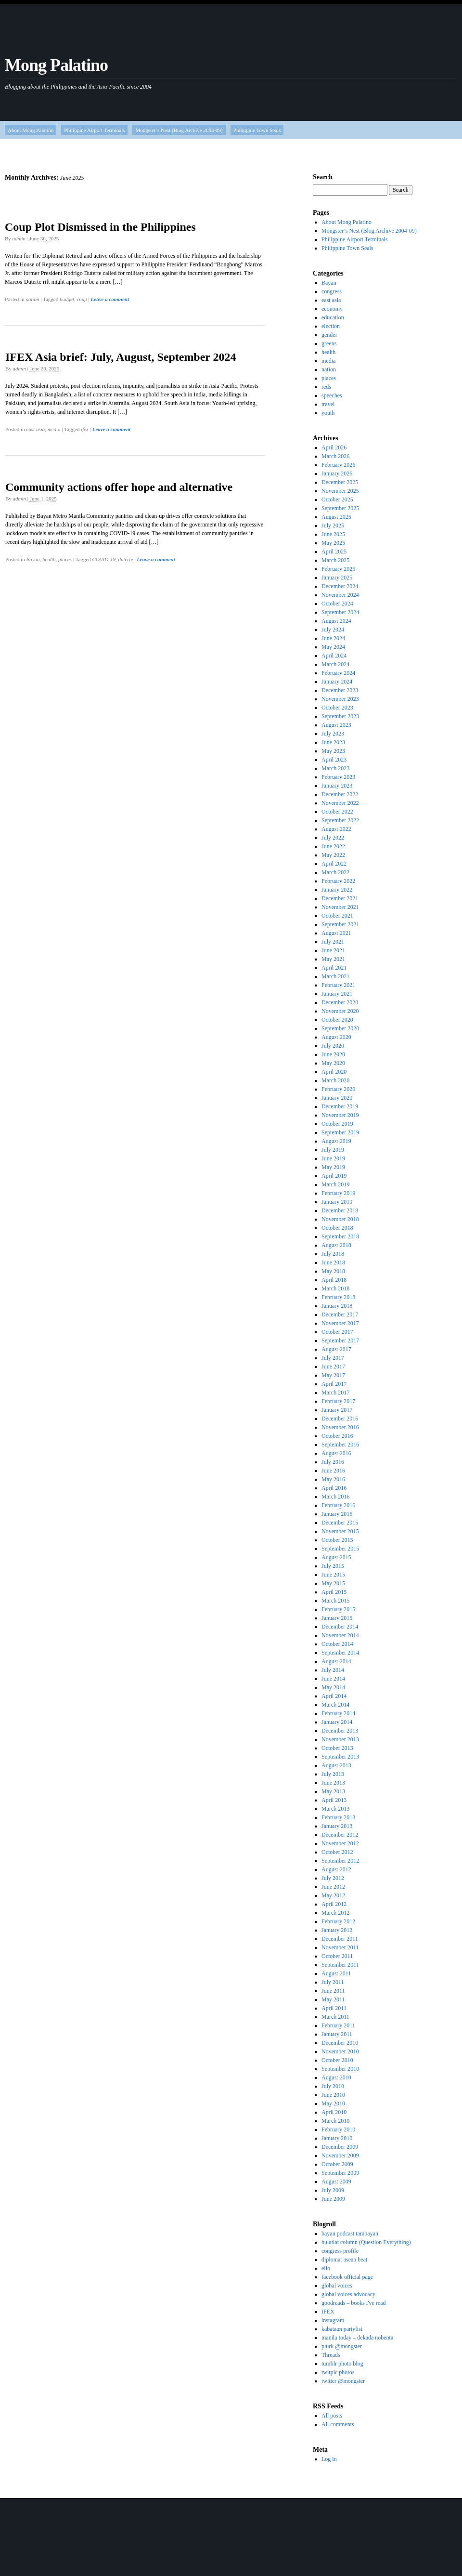 Image resolution: width=462 pixels, height=2576 pixels. Describe the element at coordinates (336, 2077) in the screenshot. I see `August 2010` at that location.